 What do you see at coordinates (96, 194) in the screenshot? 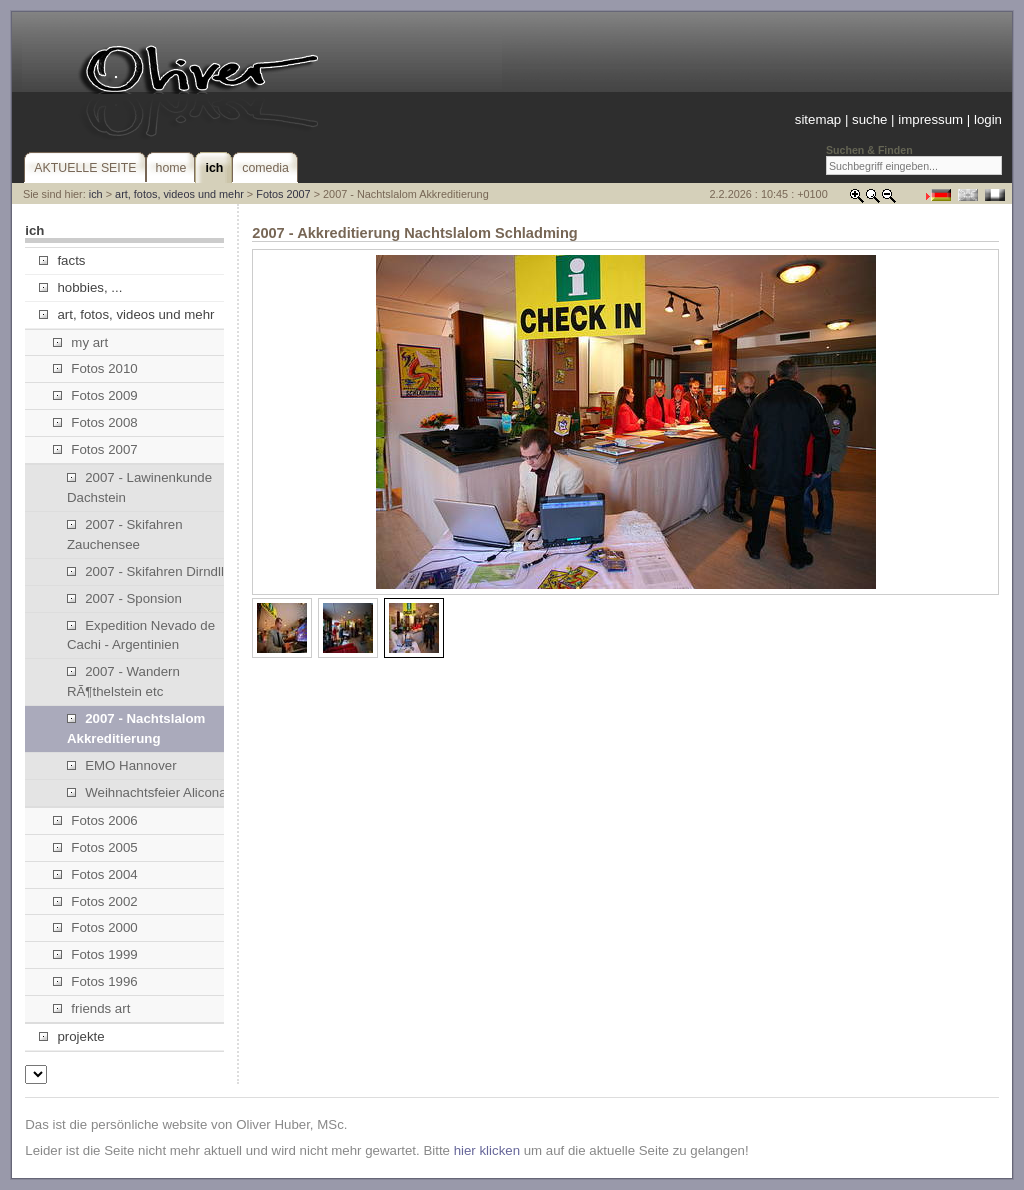
I see `ich` at bounding box center [96, 194].